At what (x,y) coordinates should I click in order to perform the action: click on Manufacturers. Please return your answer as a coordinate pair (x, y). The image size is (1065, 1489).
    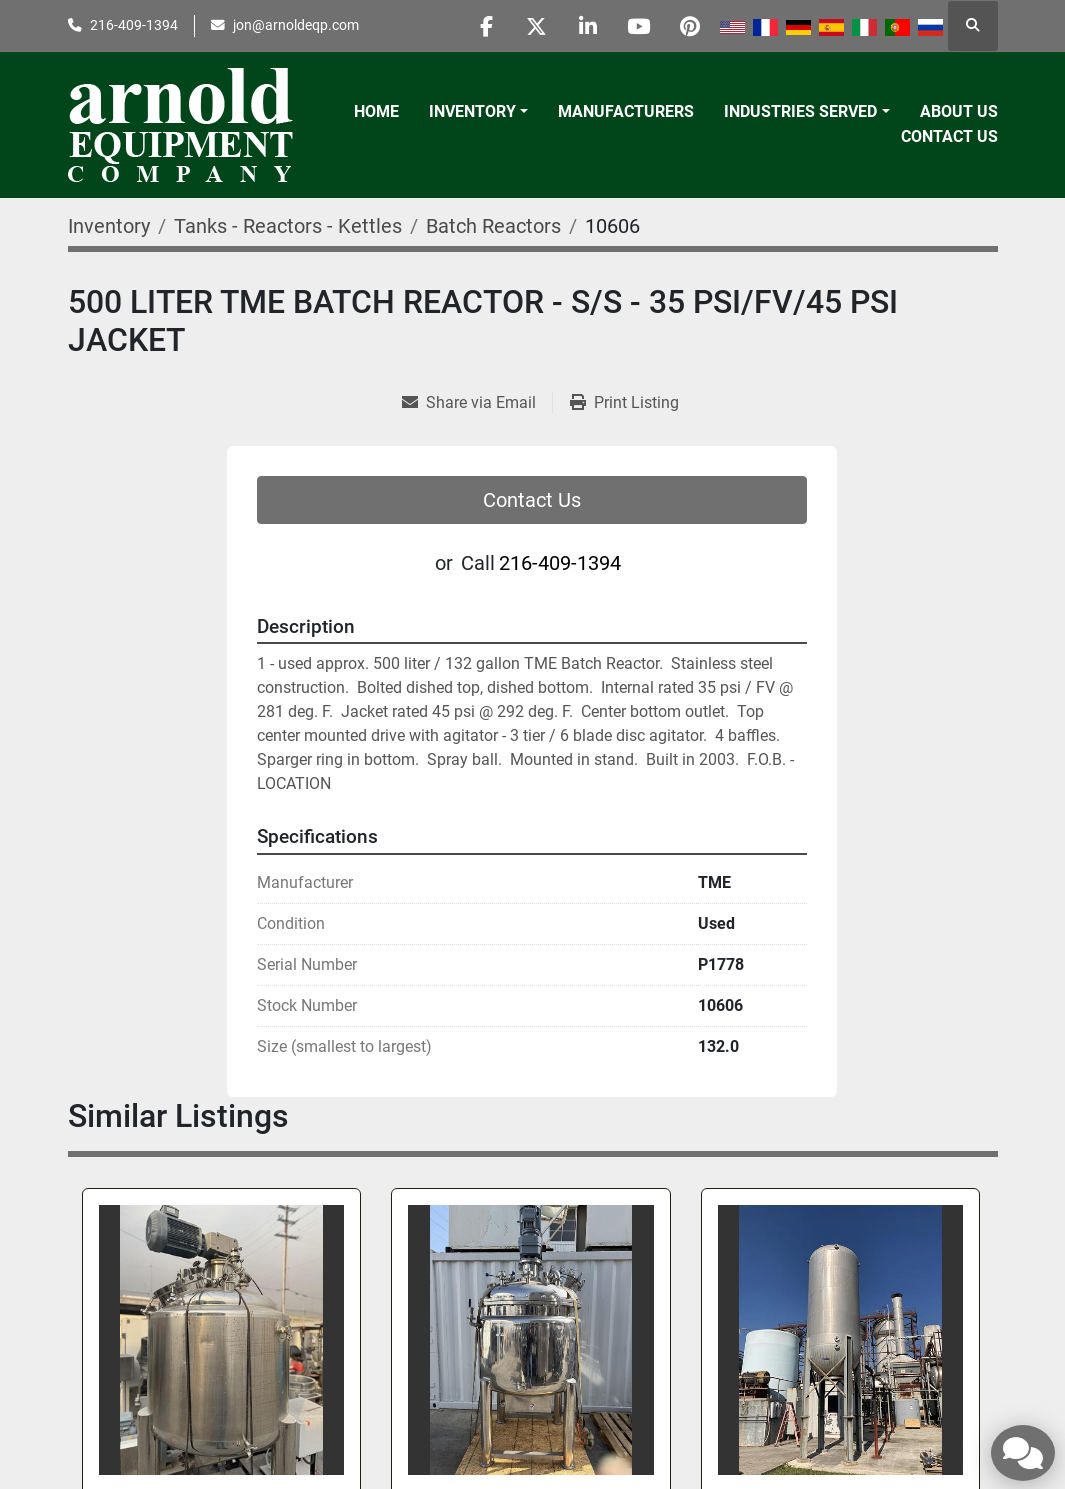
    Looking at the image, I should click on (626, 111).